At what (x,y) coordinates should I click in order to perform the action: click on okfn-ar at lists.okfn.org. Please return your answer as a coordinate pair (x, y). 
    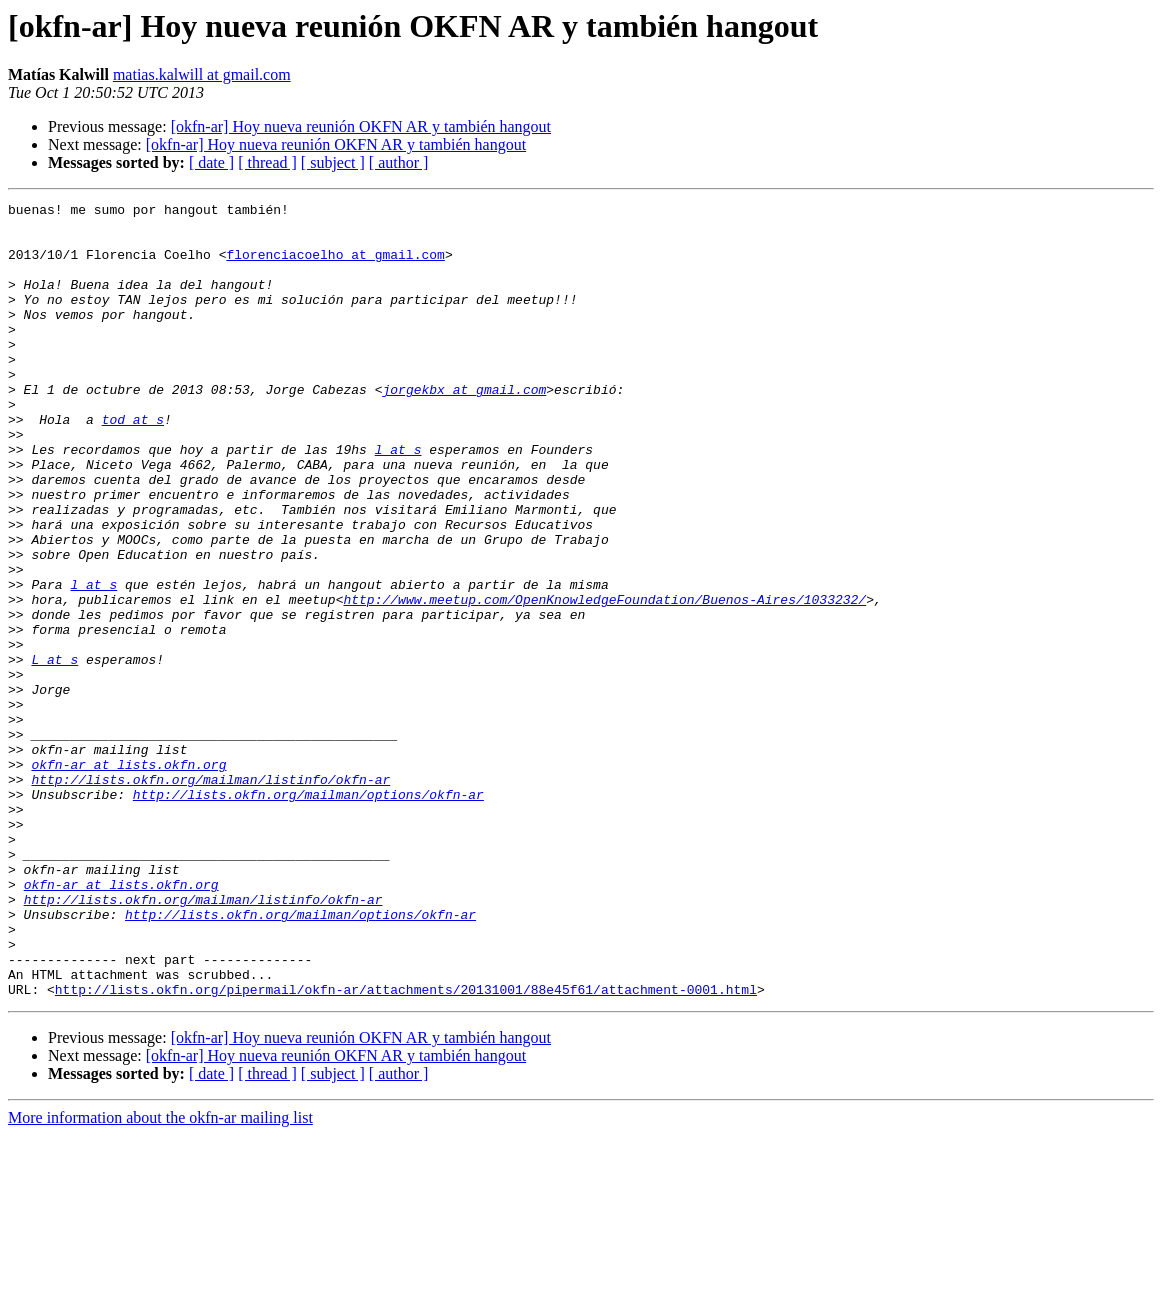
    Looking at the image, I should click on (128, 878).